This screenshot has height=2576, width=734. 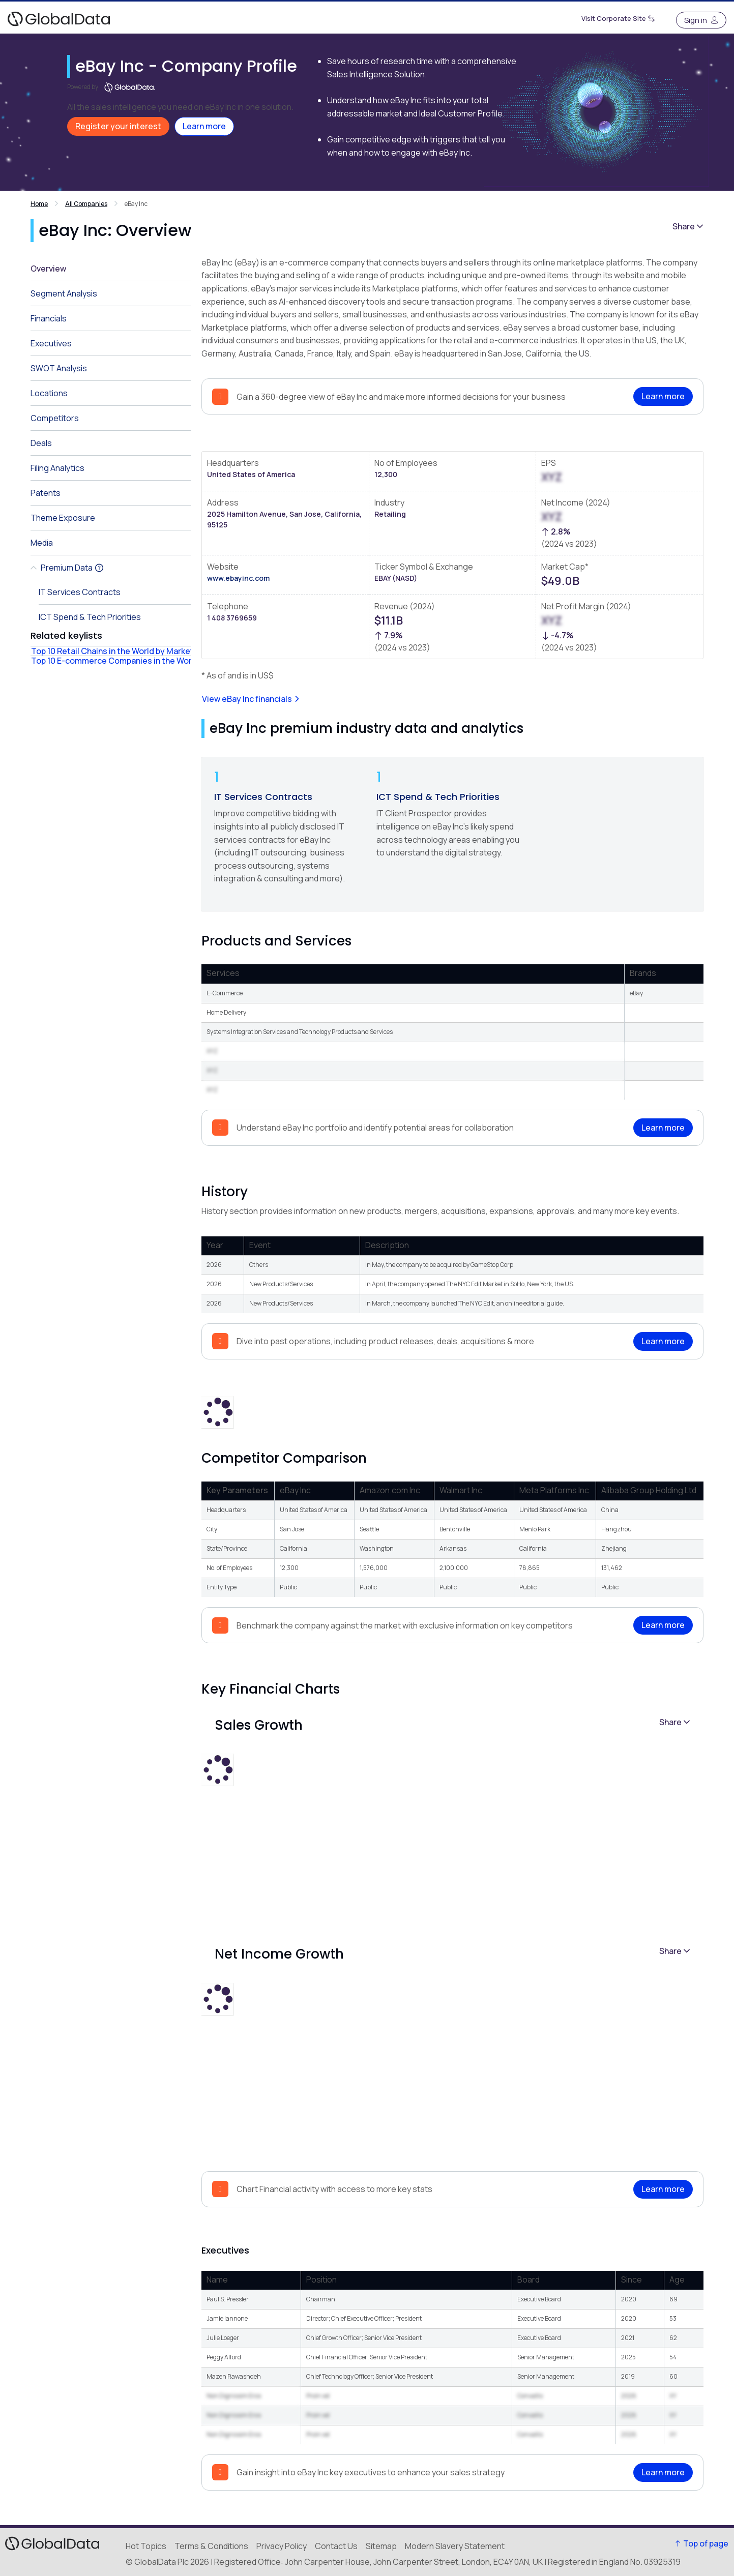 I want to click on Deals, so click(x=41, y=443).